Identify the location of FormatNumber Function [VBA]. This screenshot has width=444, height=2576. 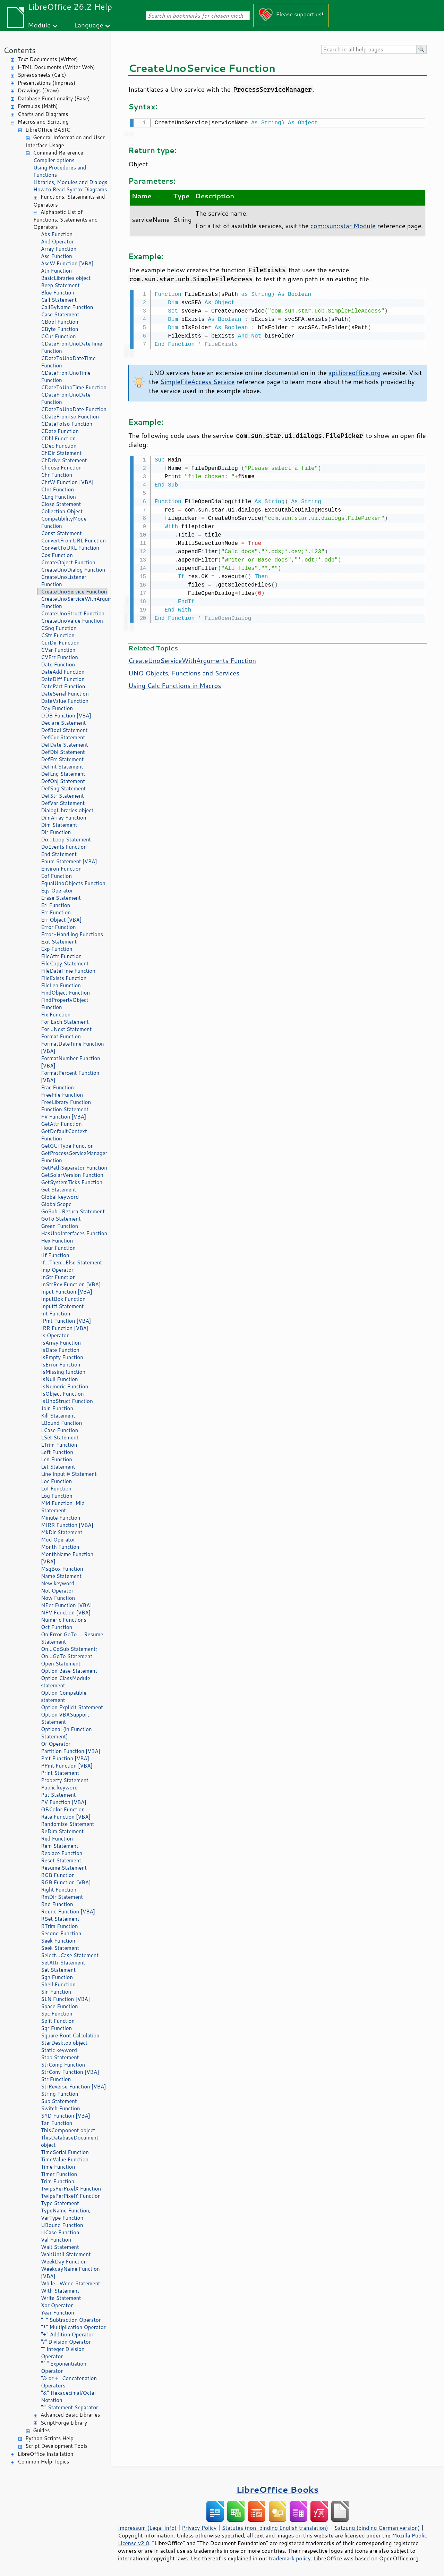
(70, 1062).